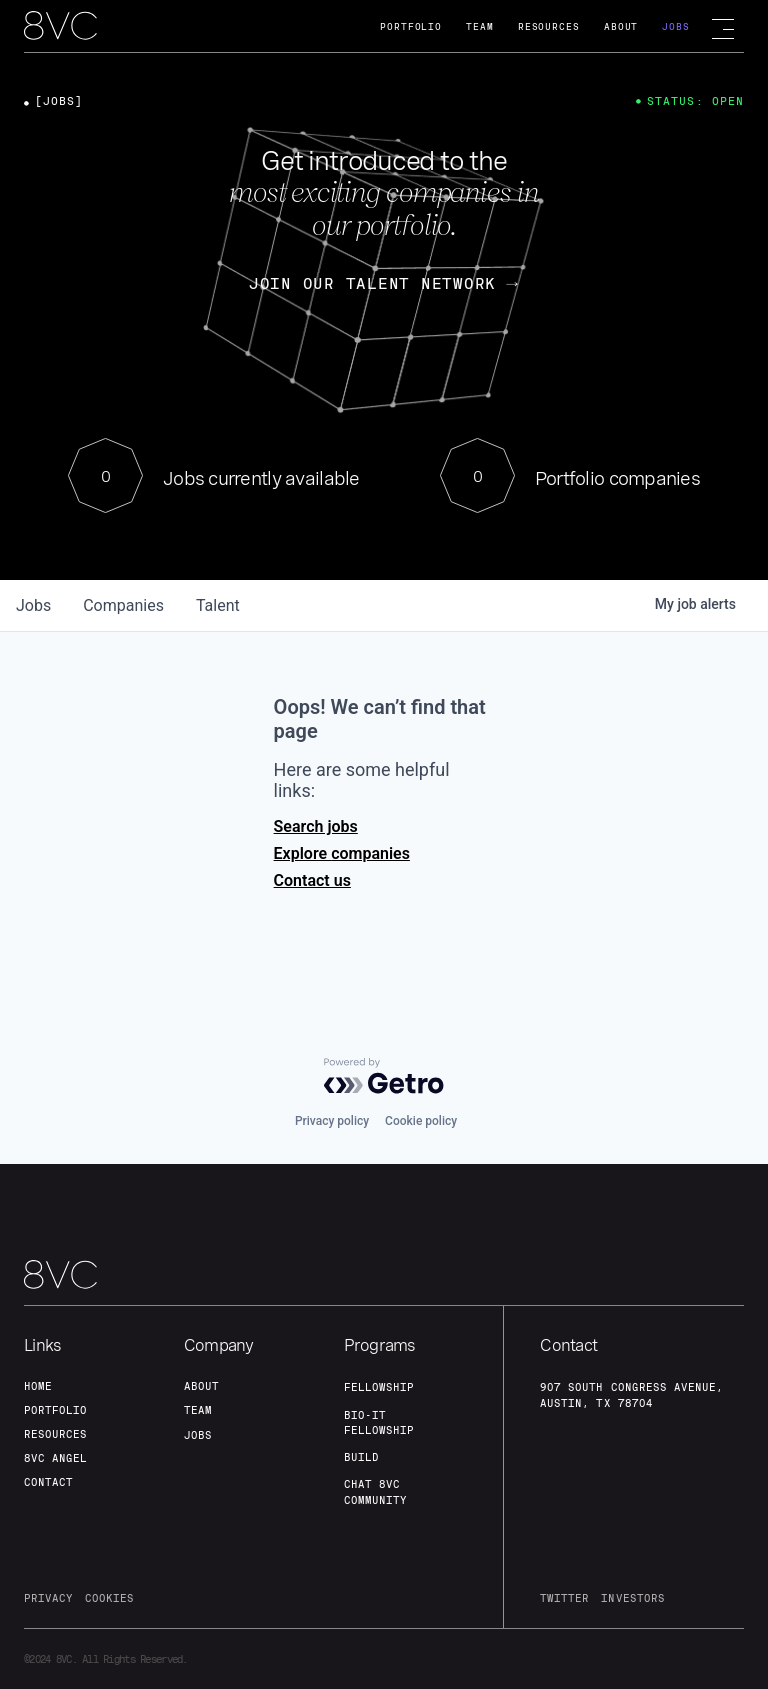 The width and height of the screenshot is (768, 1689). What do you see at coordinates (621, 26) in the screenshot?
I see `About` at bounding box center [621, 26].